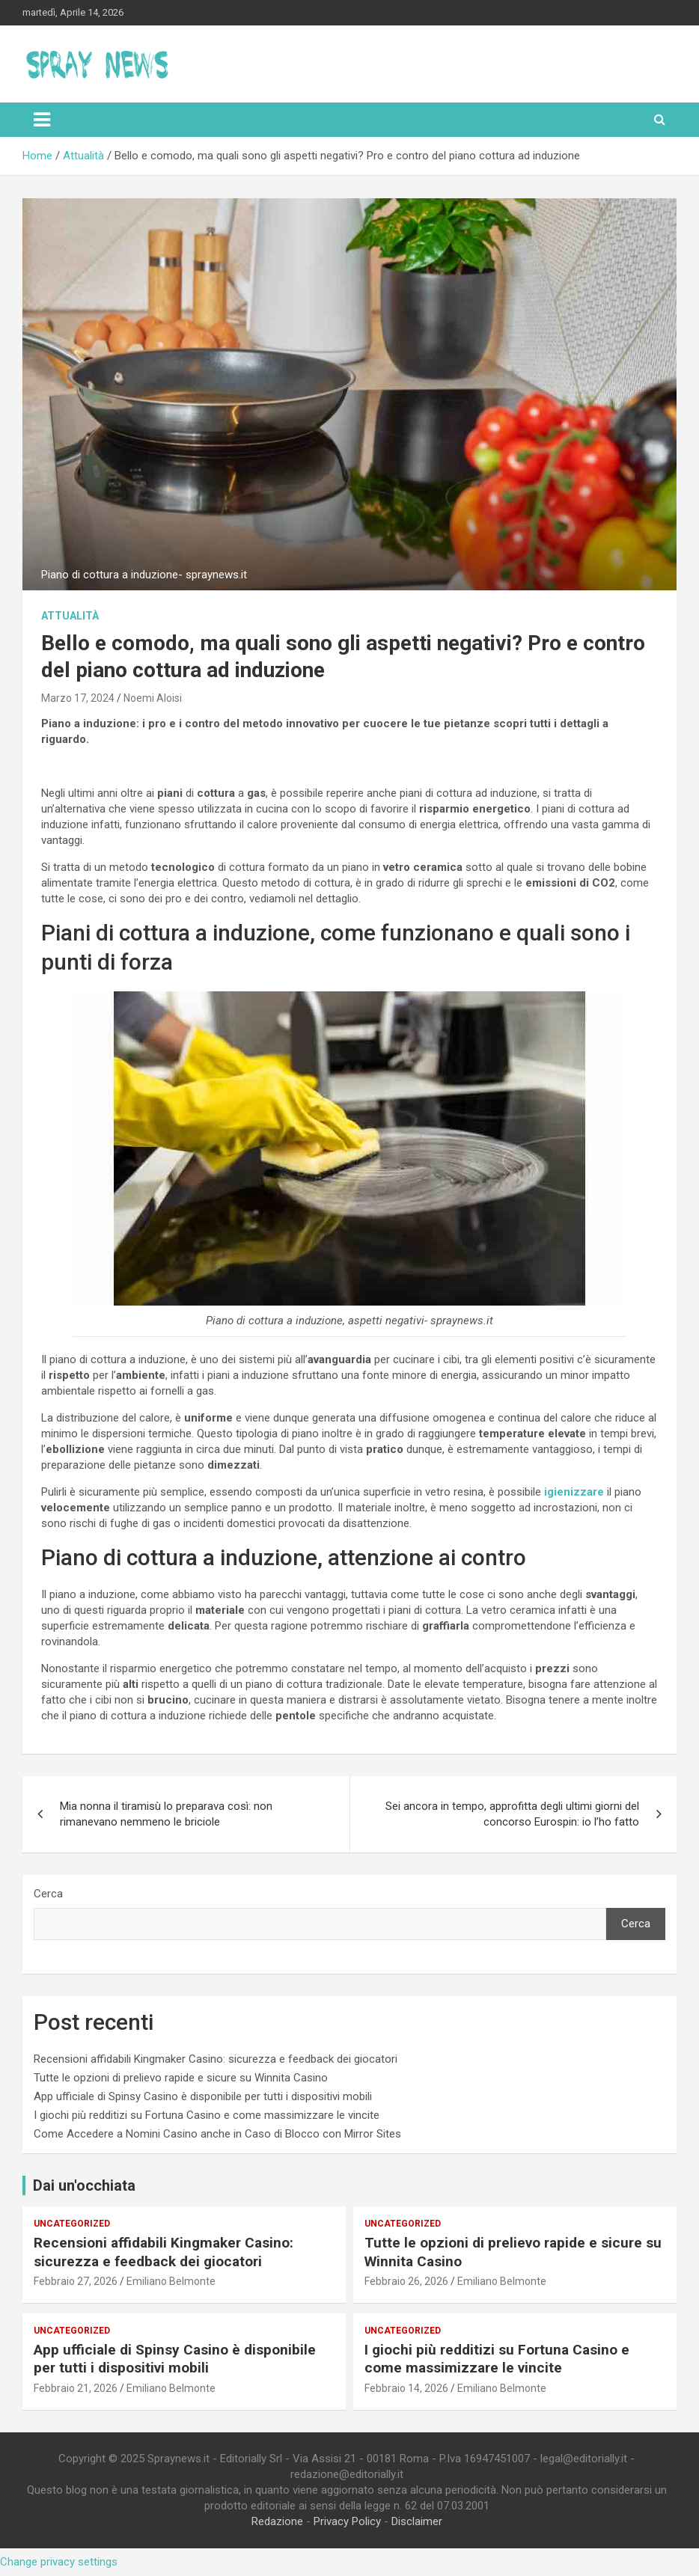  Describe the element at coordinates (171, 2281) in the screenshot. I see `Emiliano Belmonte` at that location.